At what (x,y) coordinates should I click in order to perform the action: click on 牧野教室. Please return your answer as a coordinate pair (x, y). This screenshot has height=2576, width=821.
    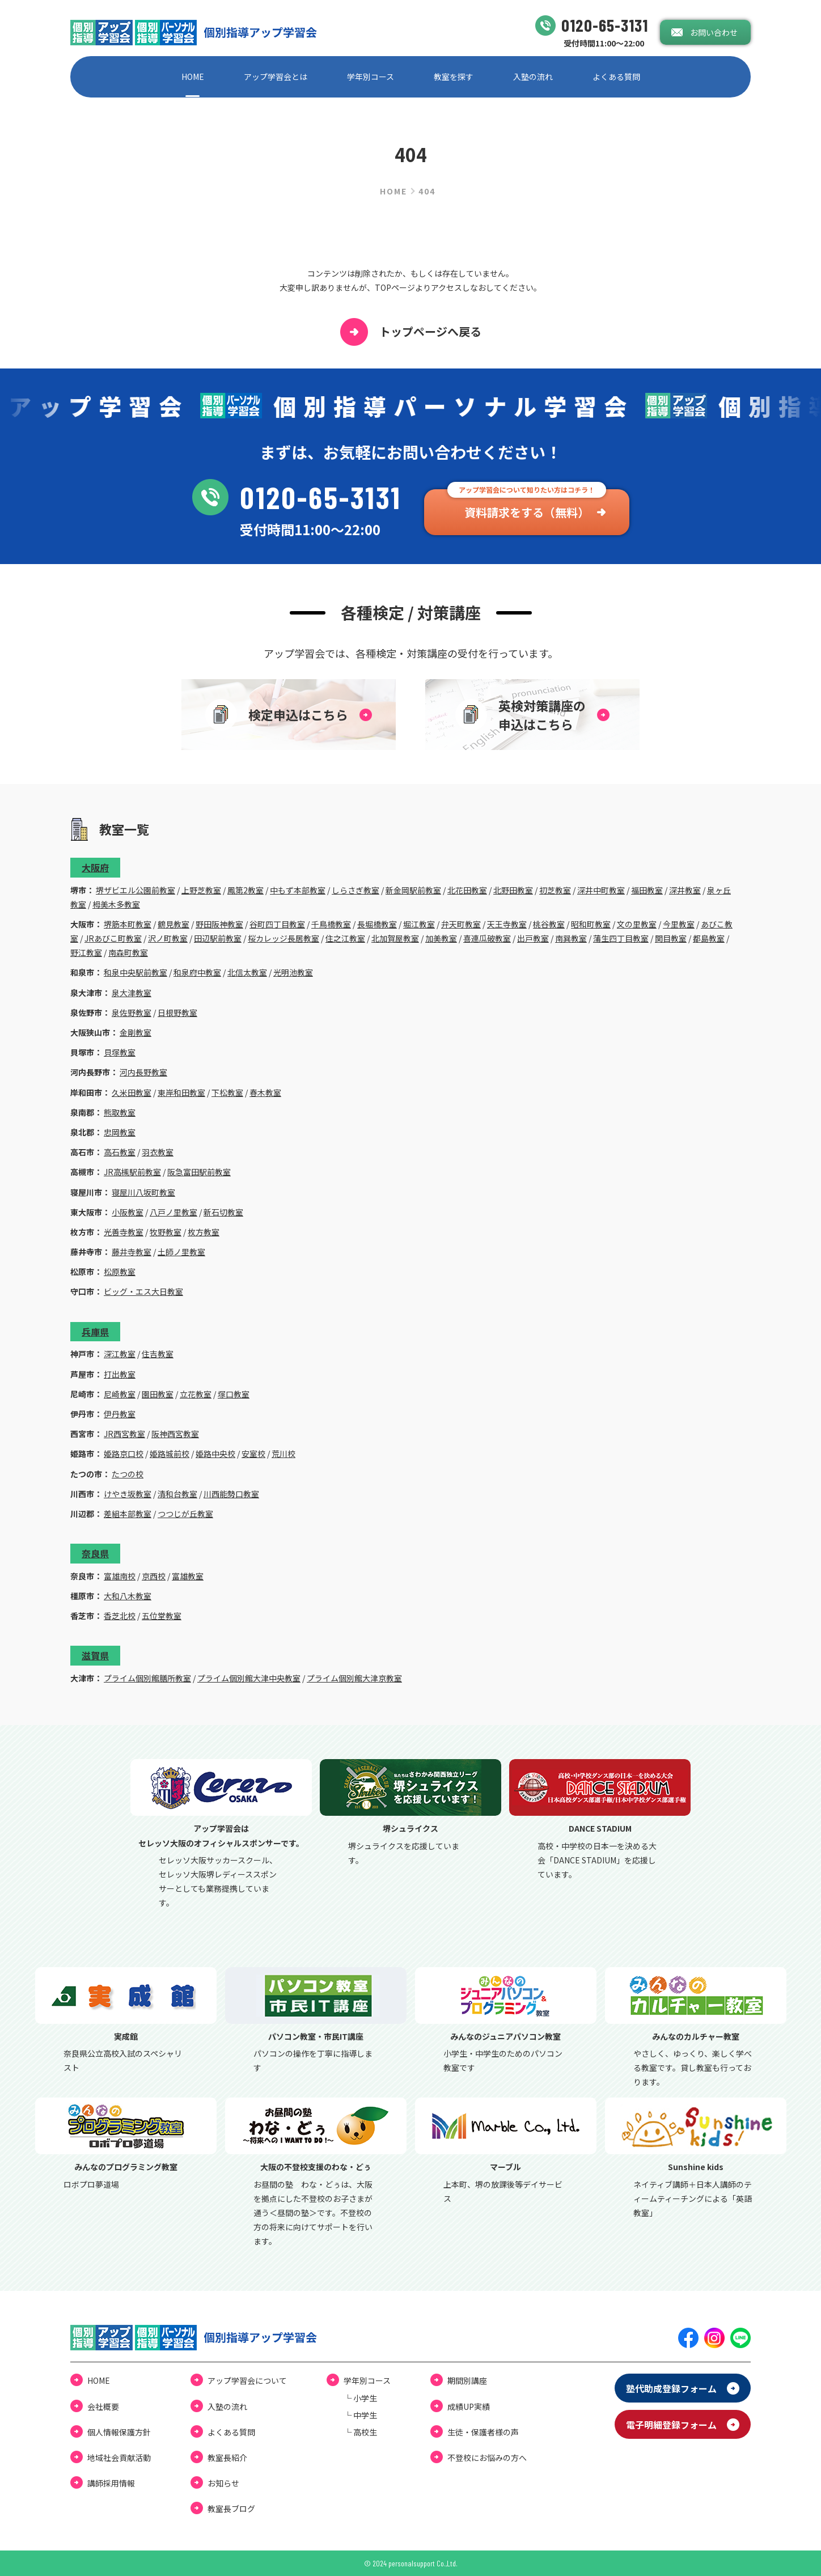
    Looking at the image, I should click on (165, 1232).